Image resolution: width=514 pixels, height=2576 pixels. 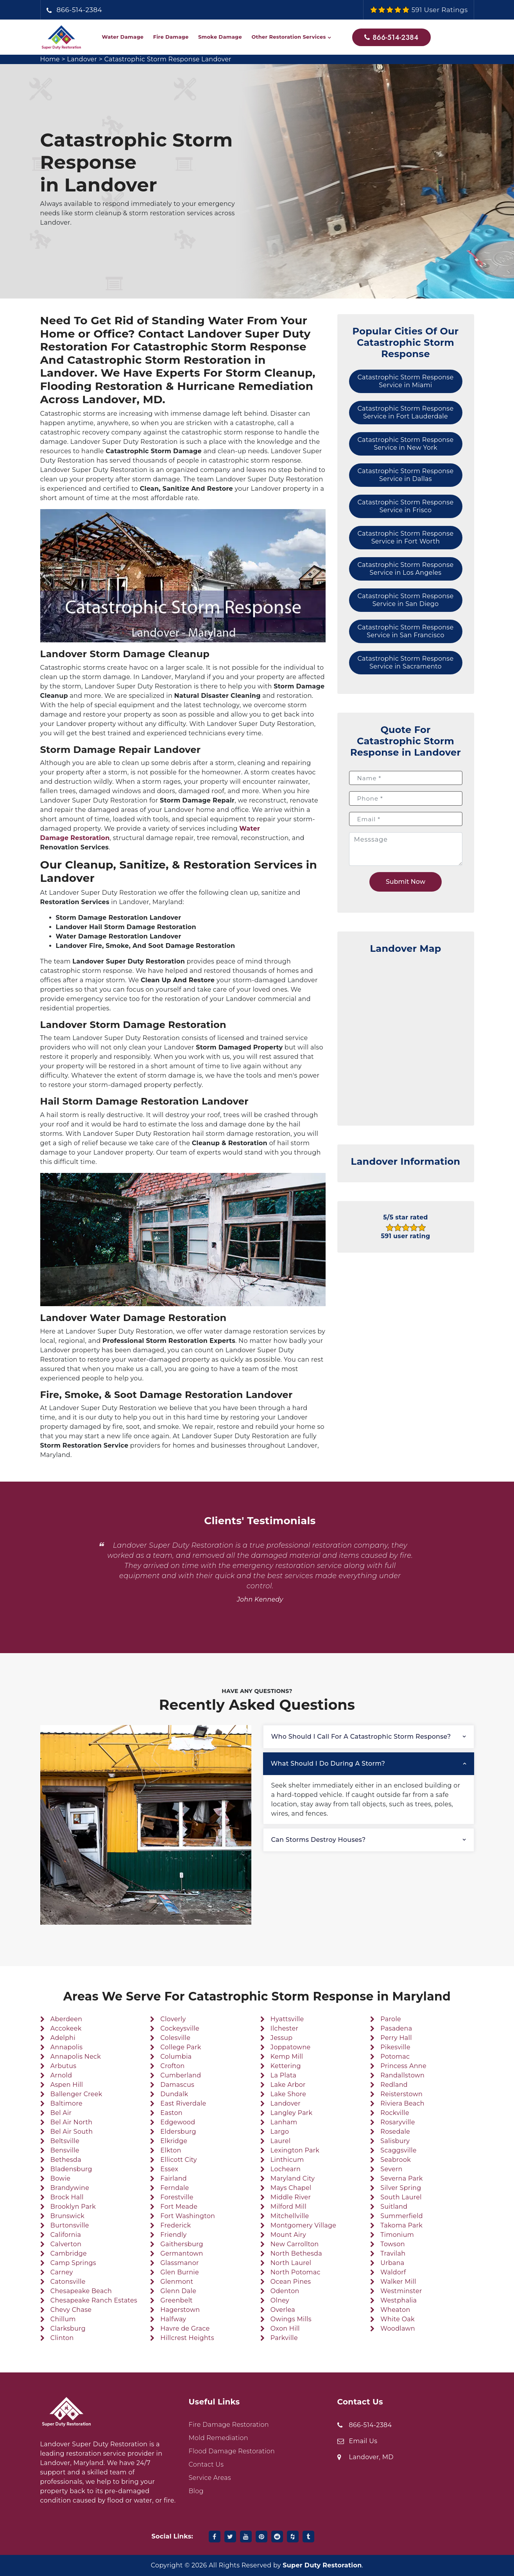 What do you see at coordinates (283, 2075) in the screenshot?
I see `La Plata` at bounding box center [283, 2075].